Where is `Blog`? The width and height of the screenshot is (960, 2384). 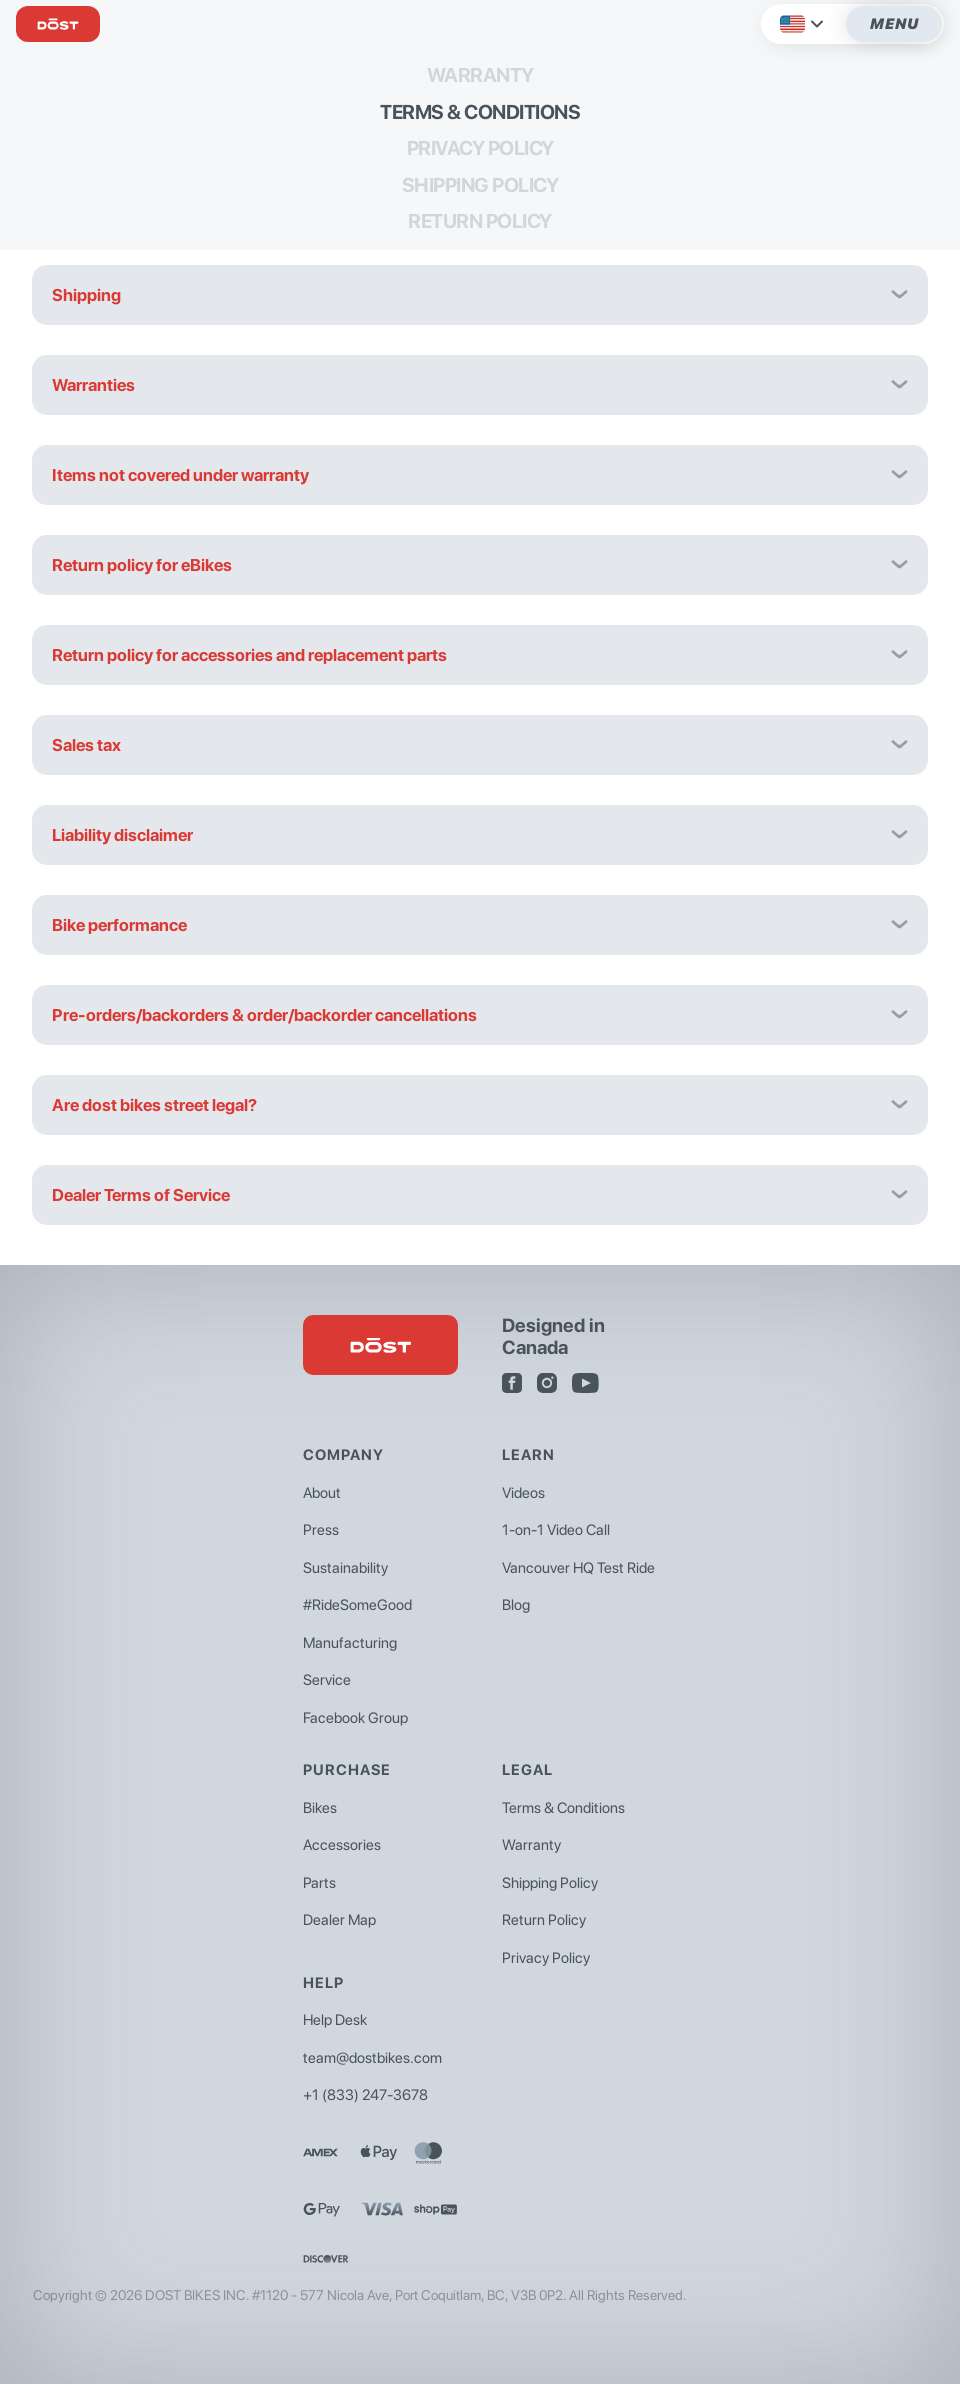
Blog is located at coordinates (516, 1605).